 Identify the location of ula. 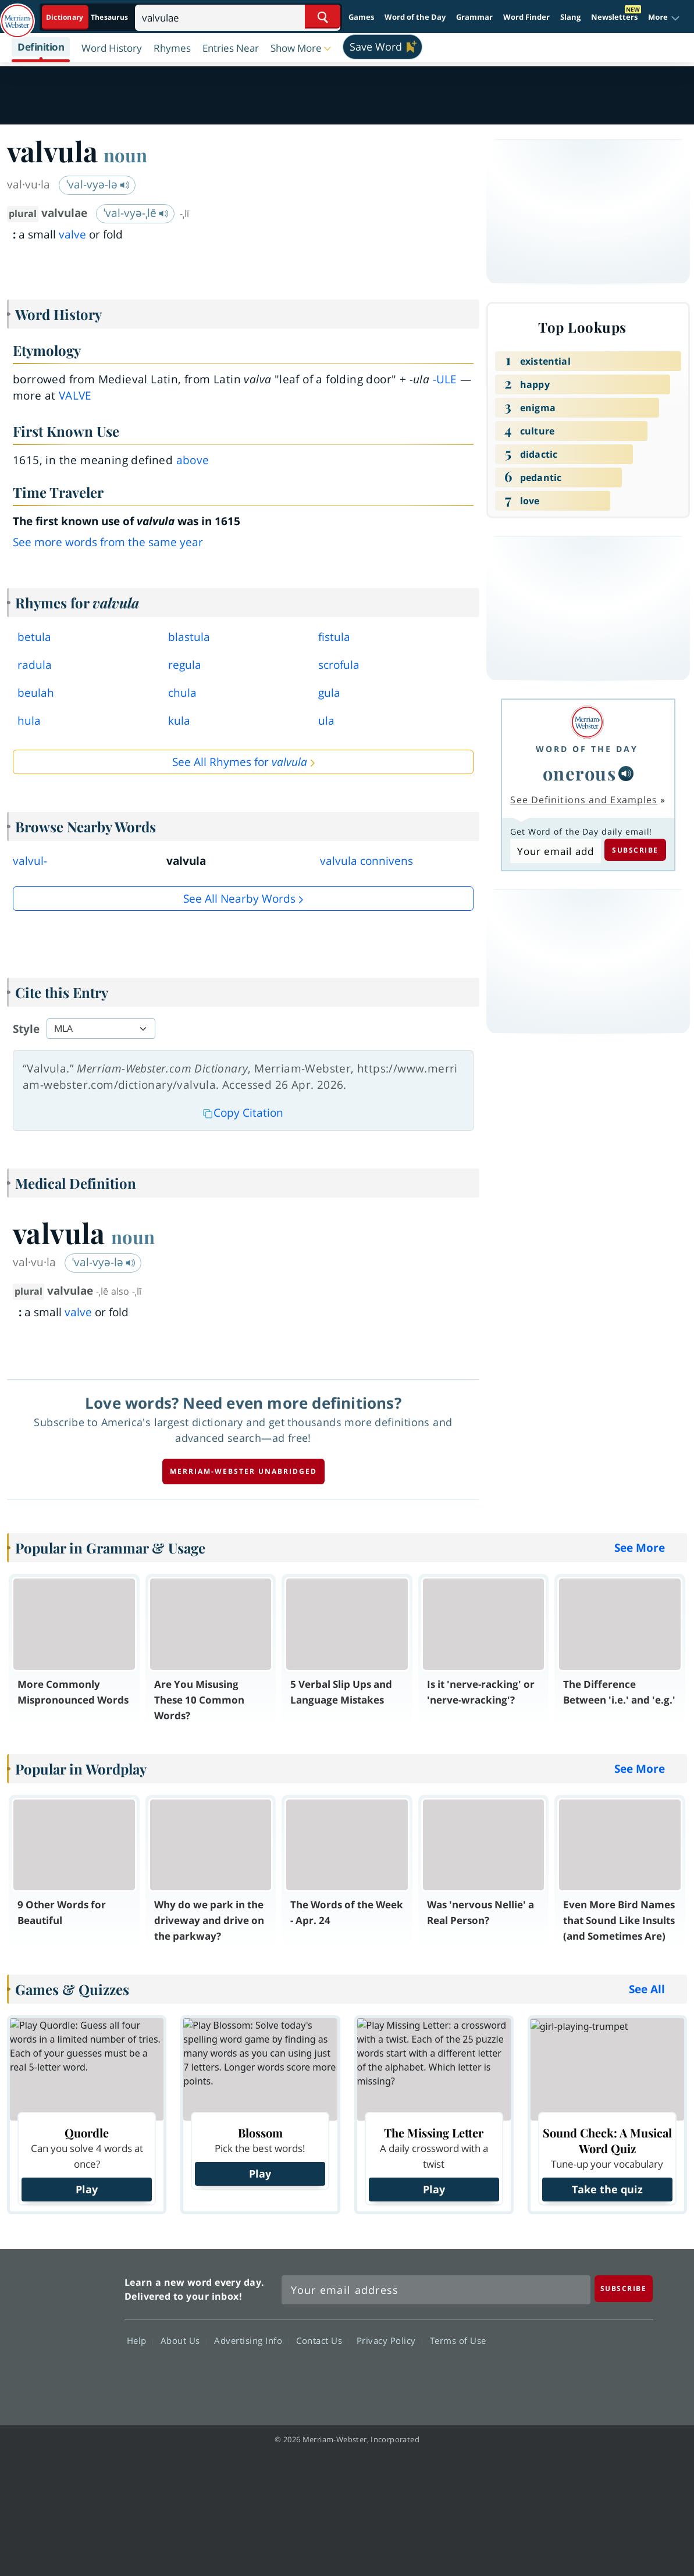
(326, 720).